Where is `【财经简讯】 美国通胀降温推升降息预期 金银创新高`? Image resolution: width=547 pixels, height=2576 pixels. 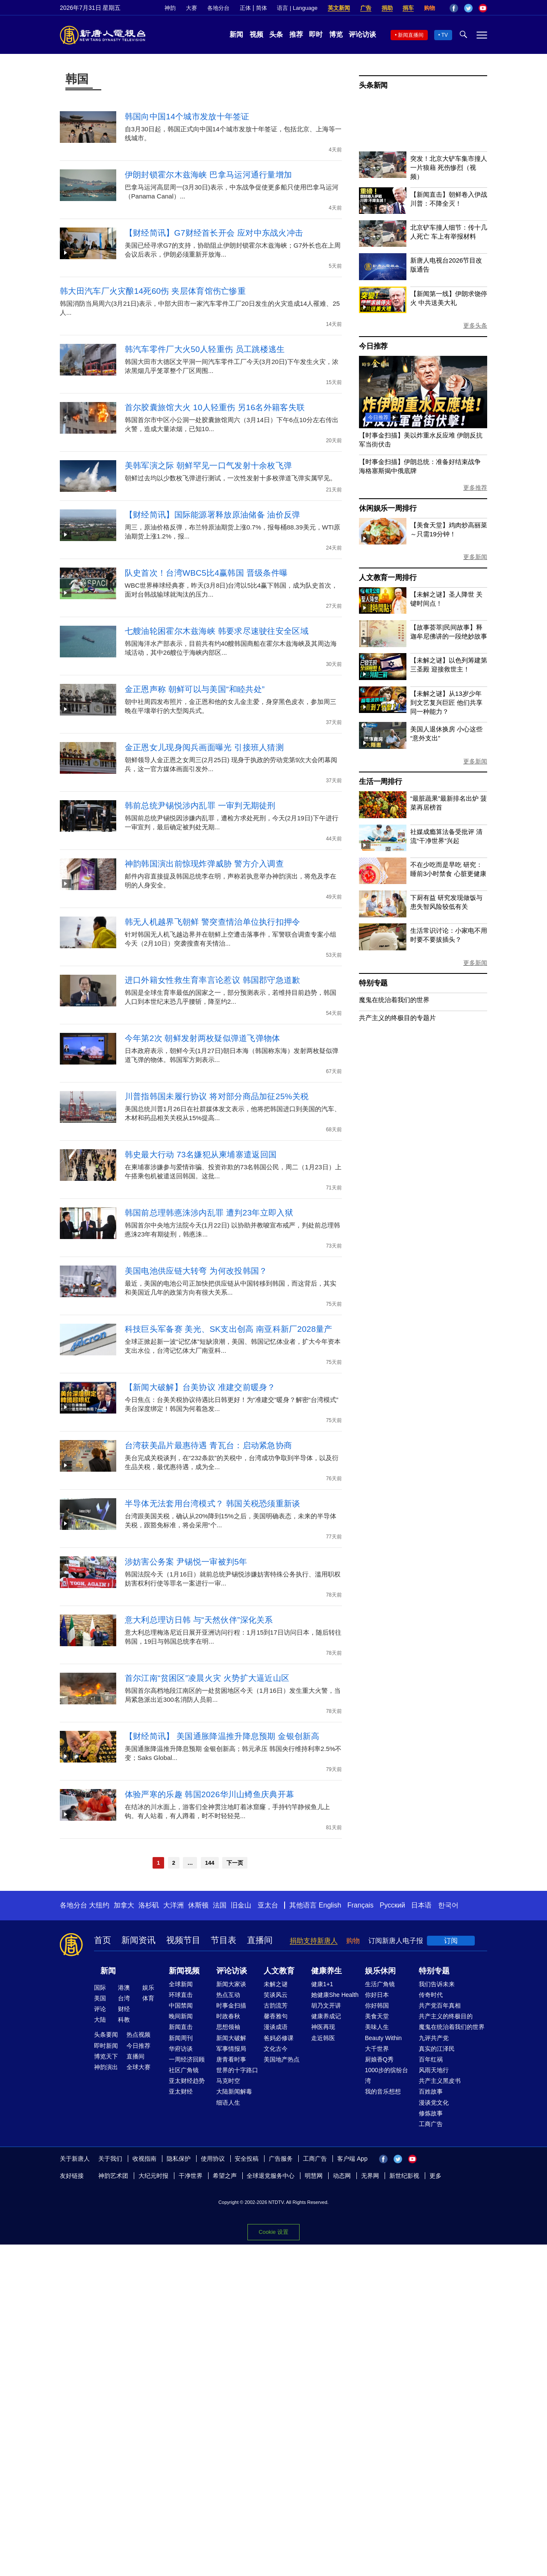
【财经简讯】 美国通胀降温推升降息预期 金银创新高 is located at coordinates (222, 1736).